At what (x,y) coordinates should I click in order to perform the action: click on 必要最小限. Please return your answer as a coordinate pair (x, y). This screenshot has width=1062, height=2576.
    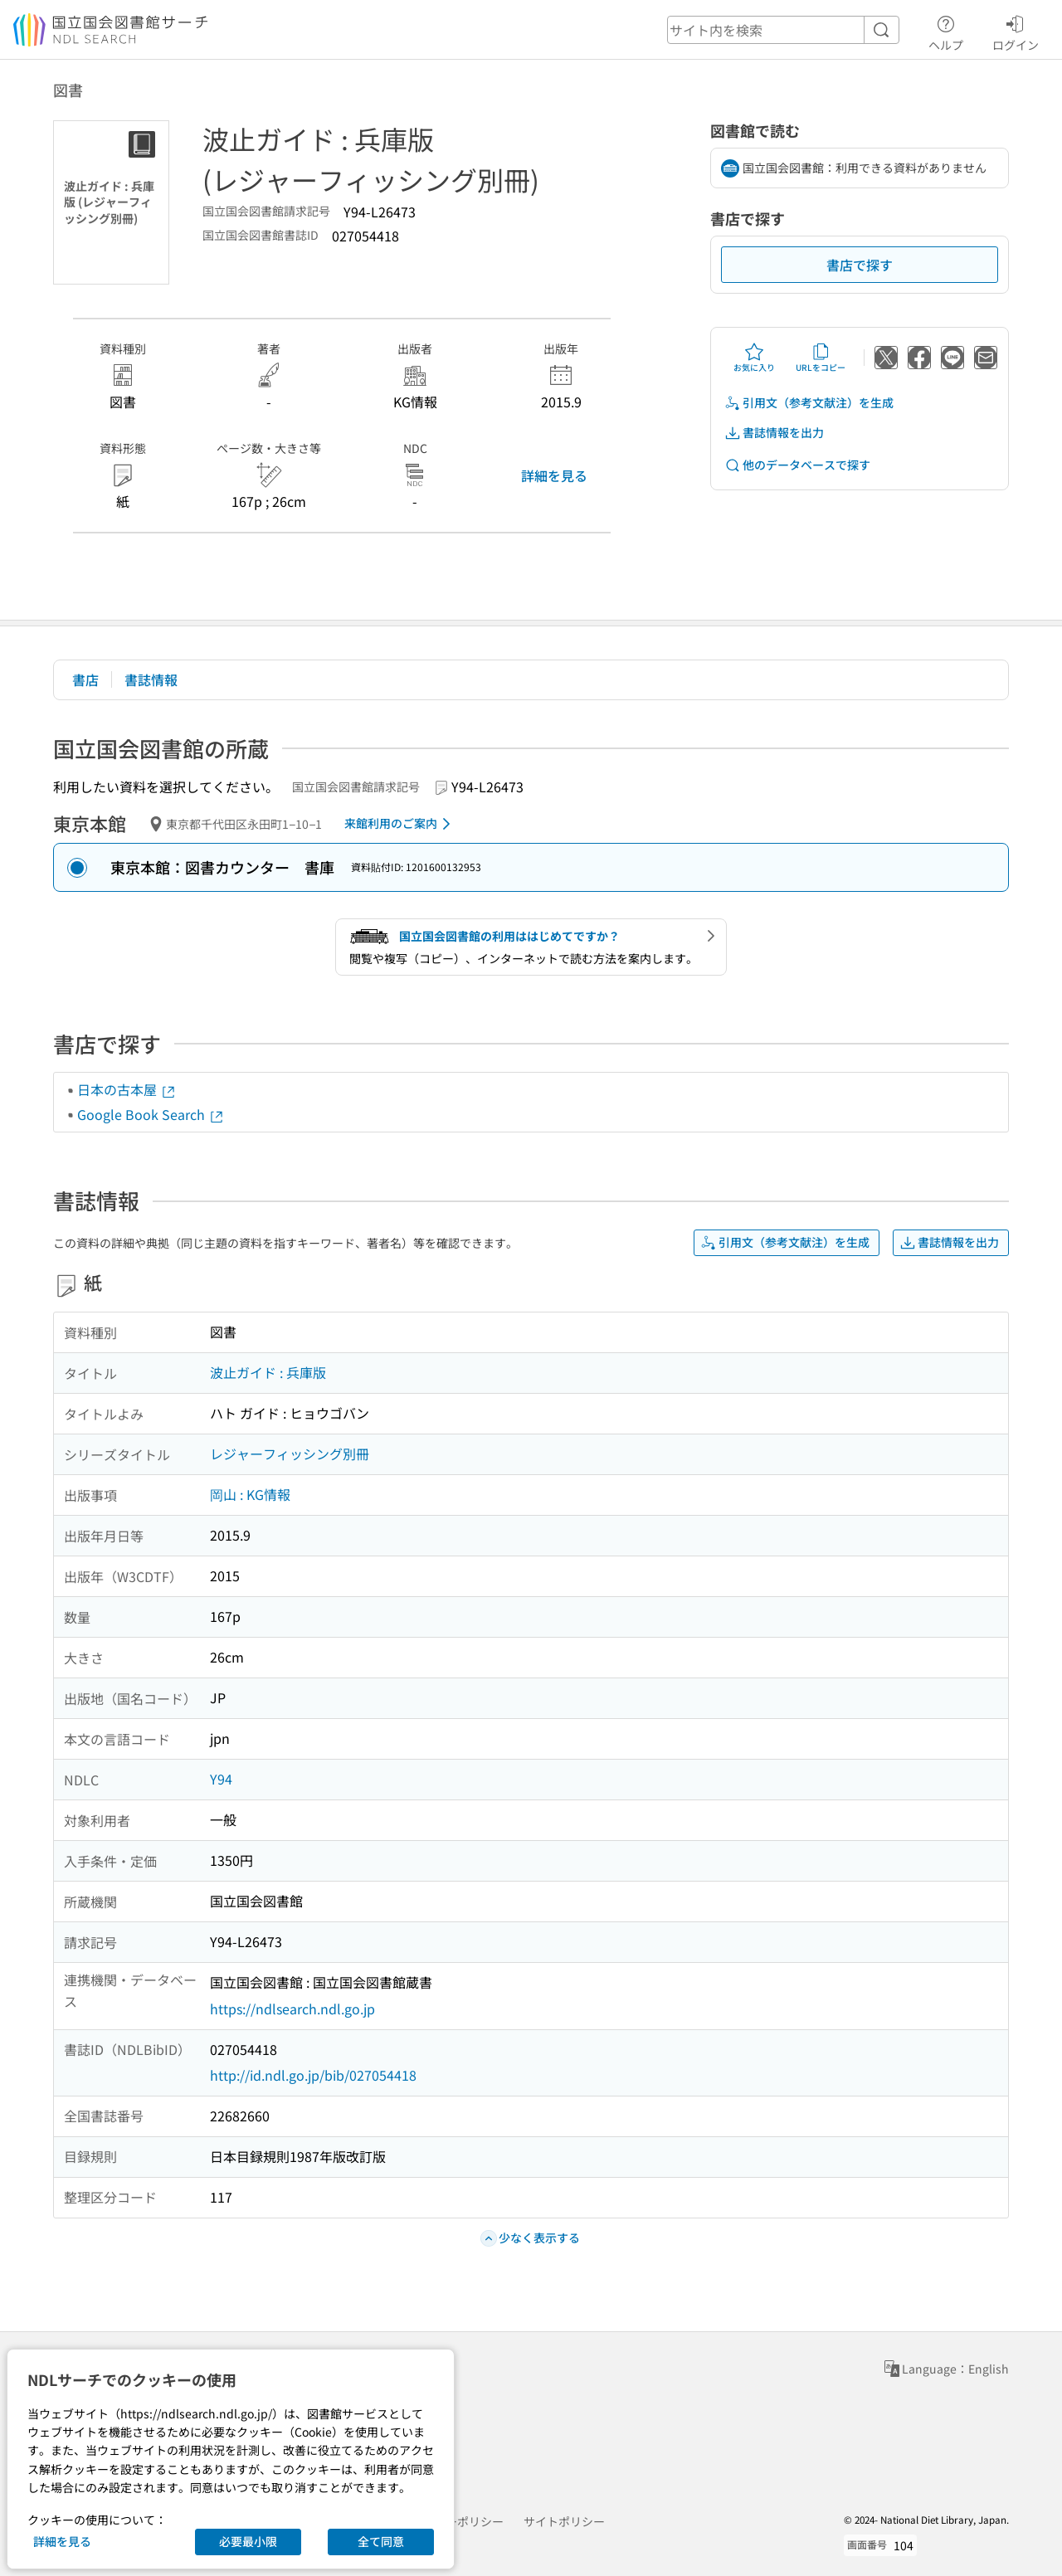
    Looking at the image, I should click on (248, 2541).